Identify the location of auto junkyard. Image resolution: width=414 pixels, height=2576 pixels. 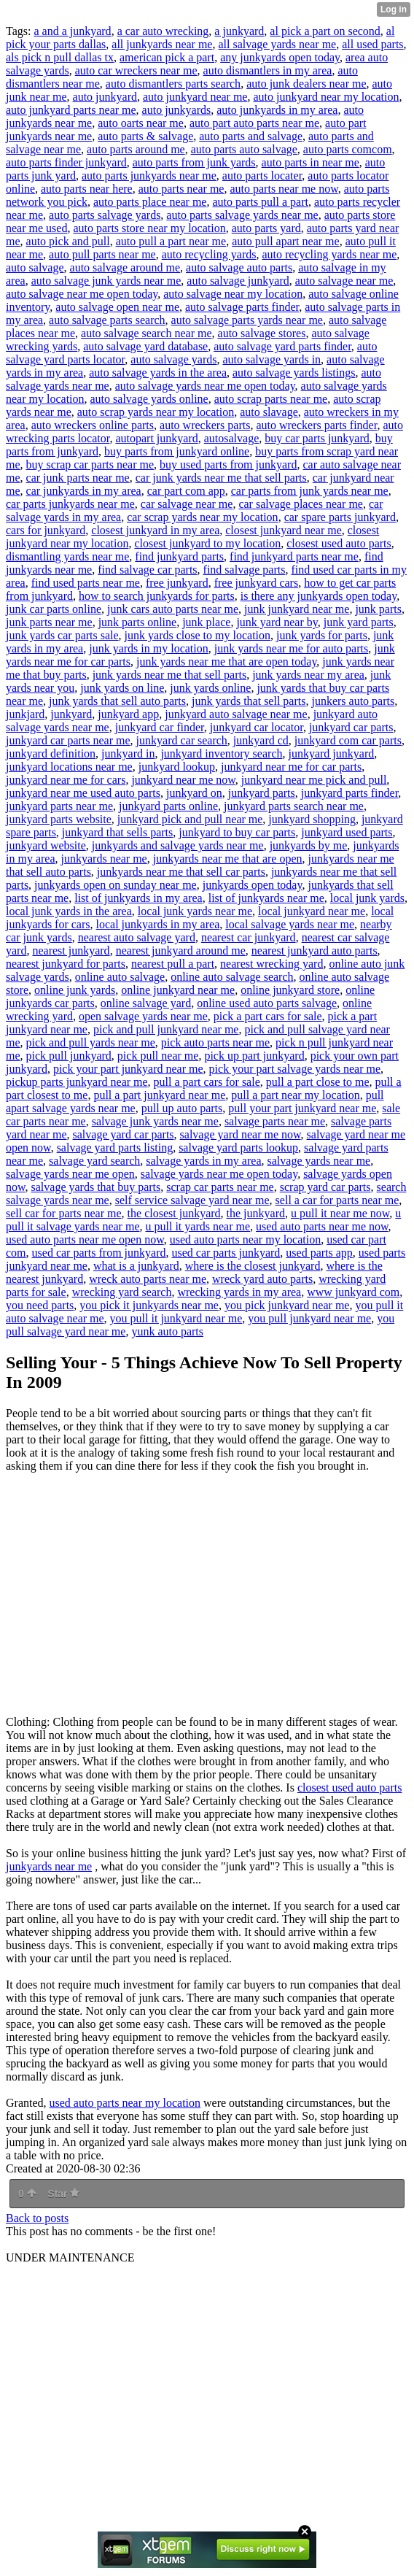
(105, 96).